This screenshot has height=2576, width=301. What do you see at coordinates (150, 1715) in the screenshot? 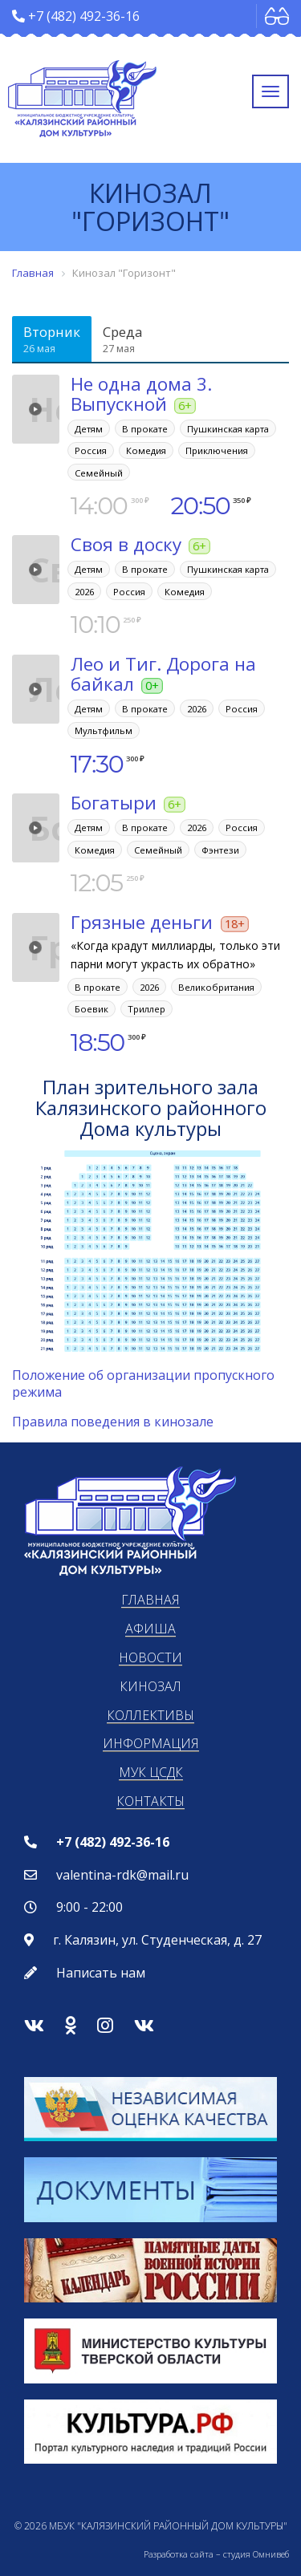
I see `Коллективы` at bounding box center [150, 1715].